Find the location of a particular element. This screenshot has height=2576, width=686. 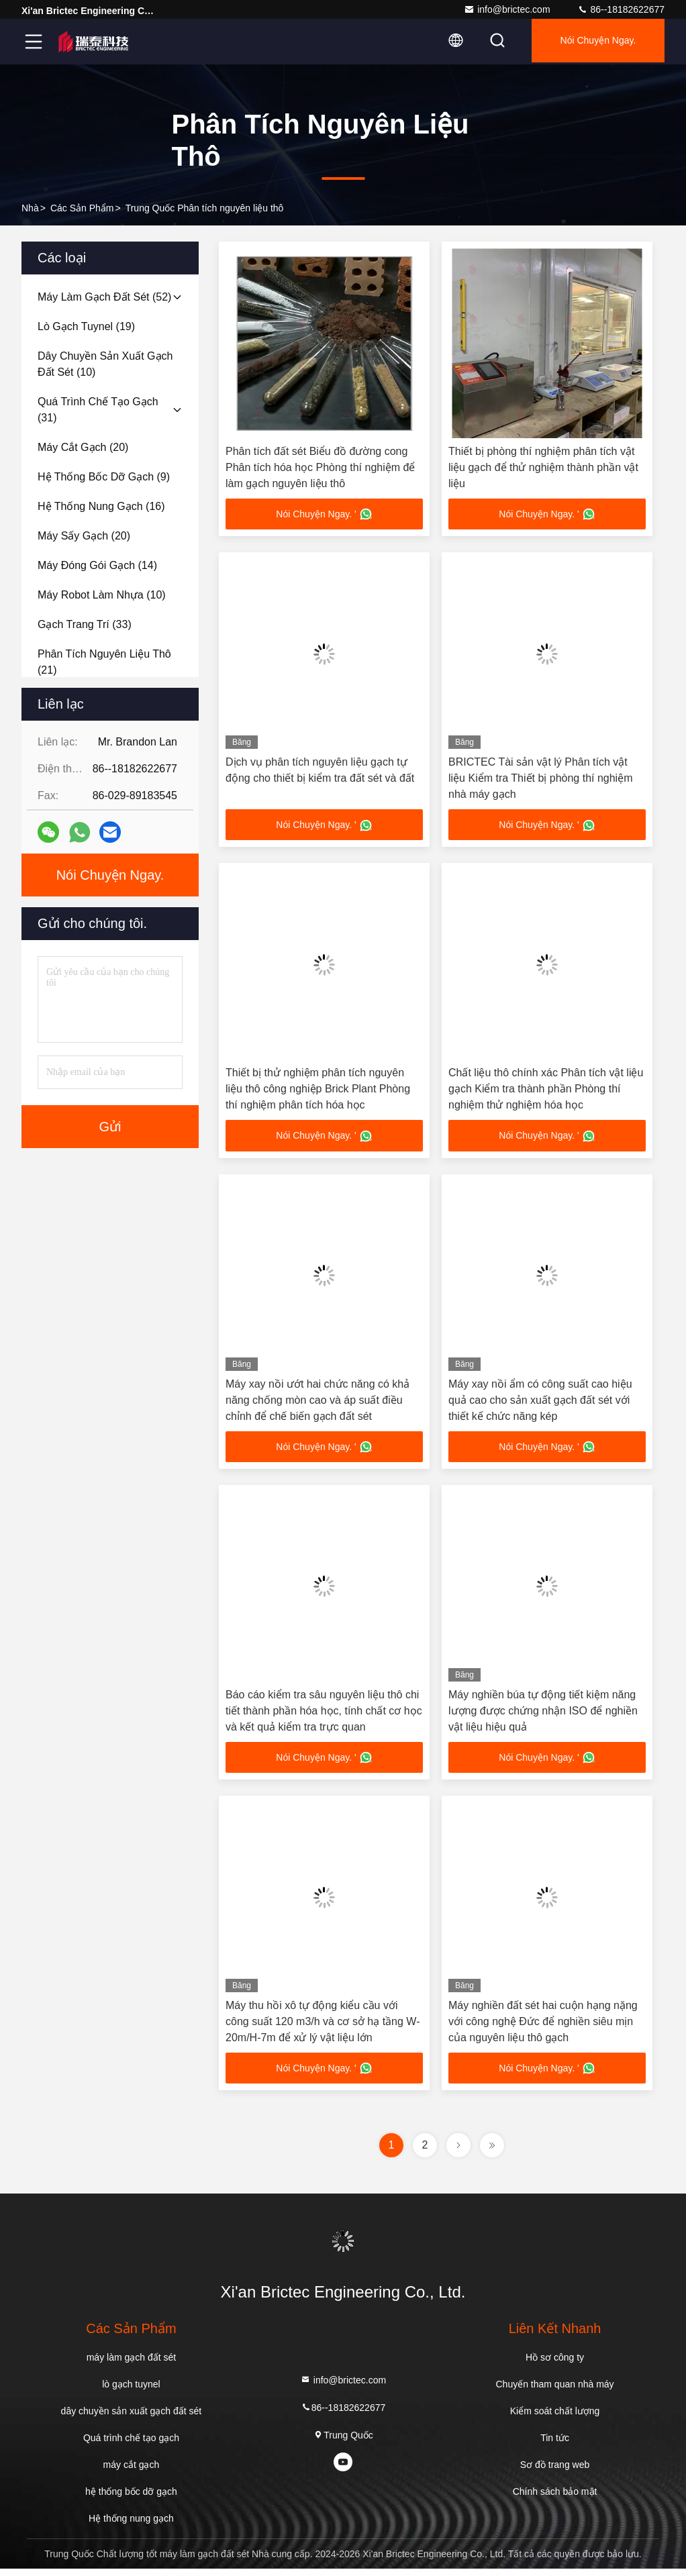

(33) is located at coordinates (85, 624).